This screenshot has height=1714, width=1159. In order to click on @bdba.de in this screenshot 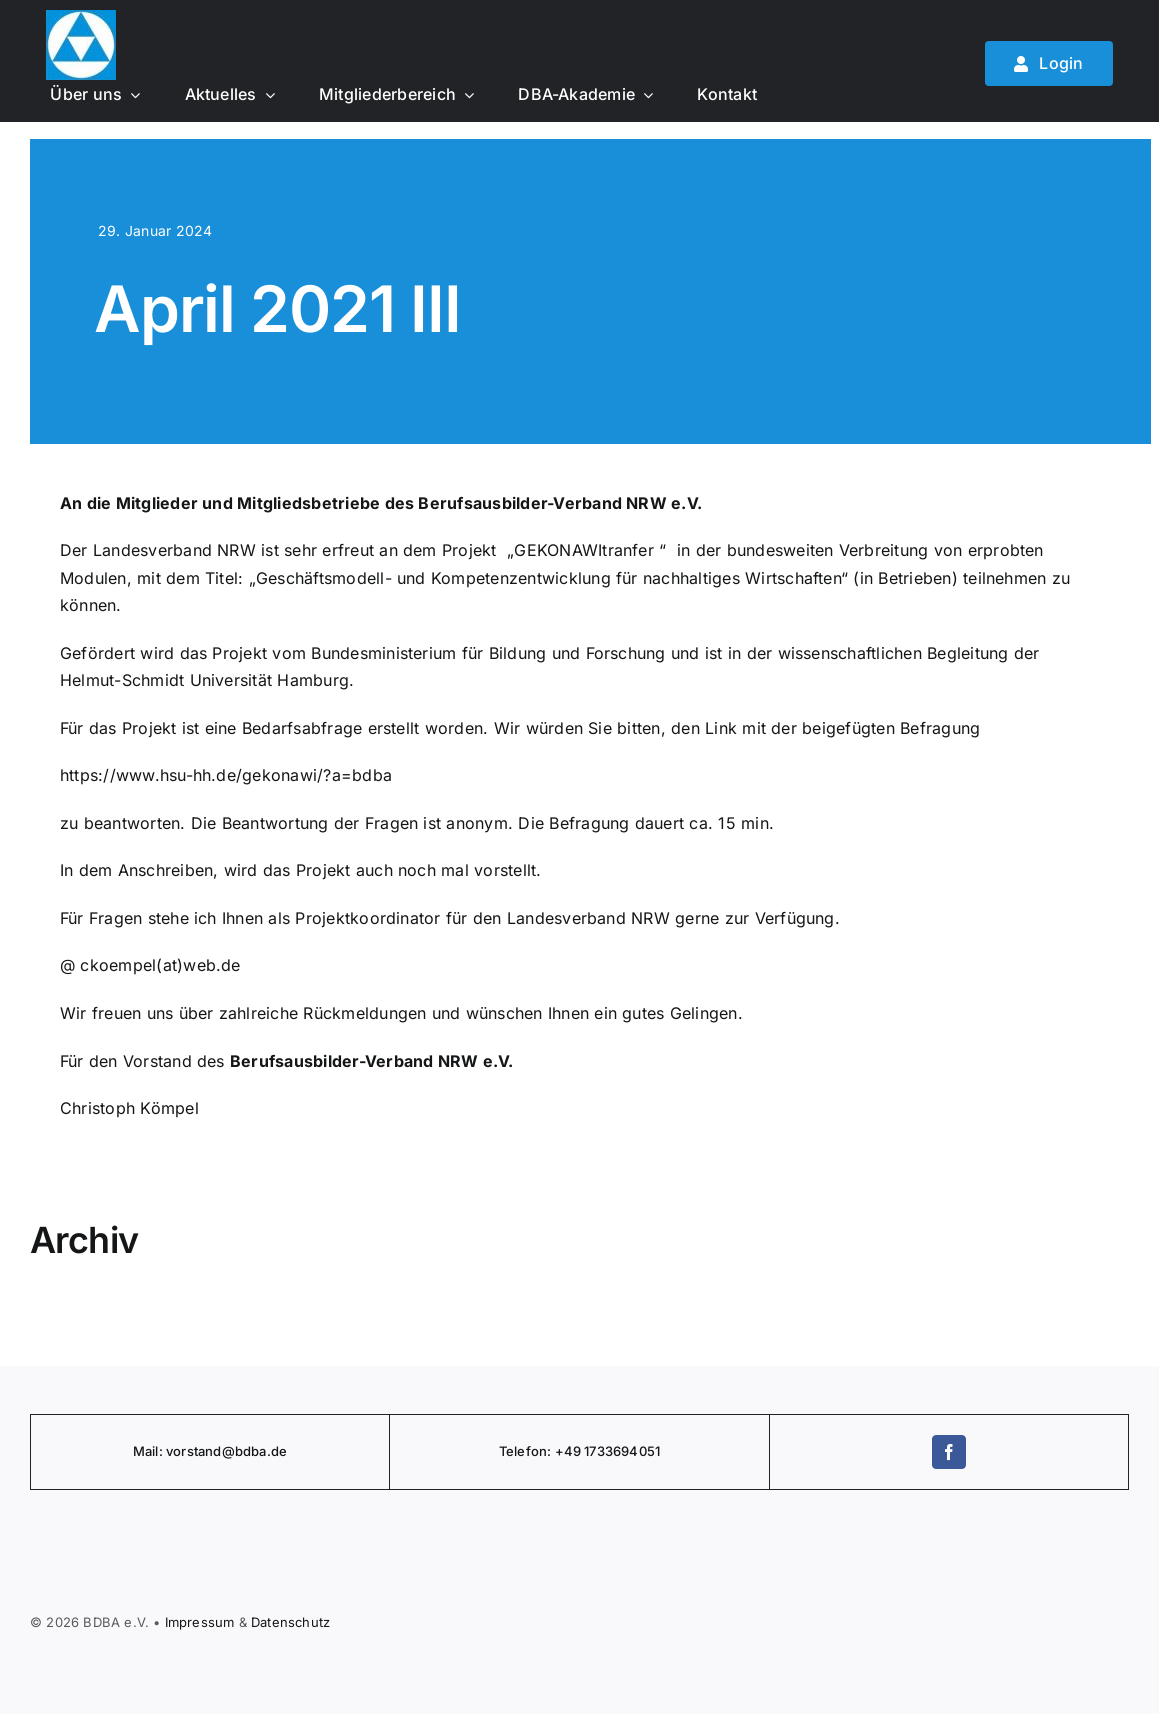, I will do `click(255, 1451)`.